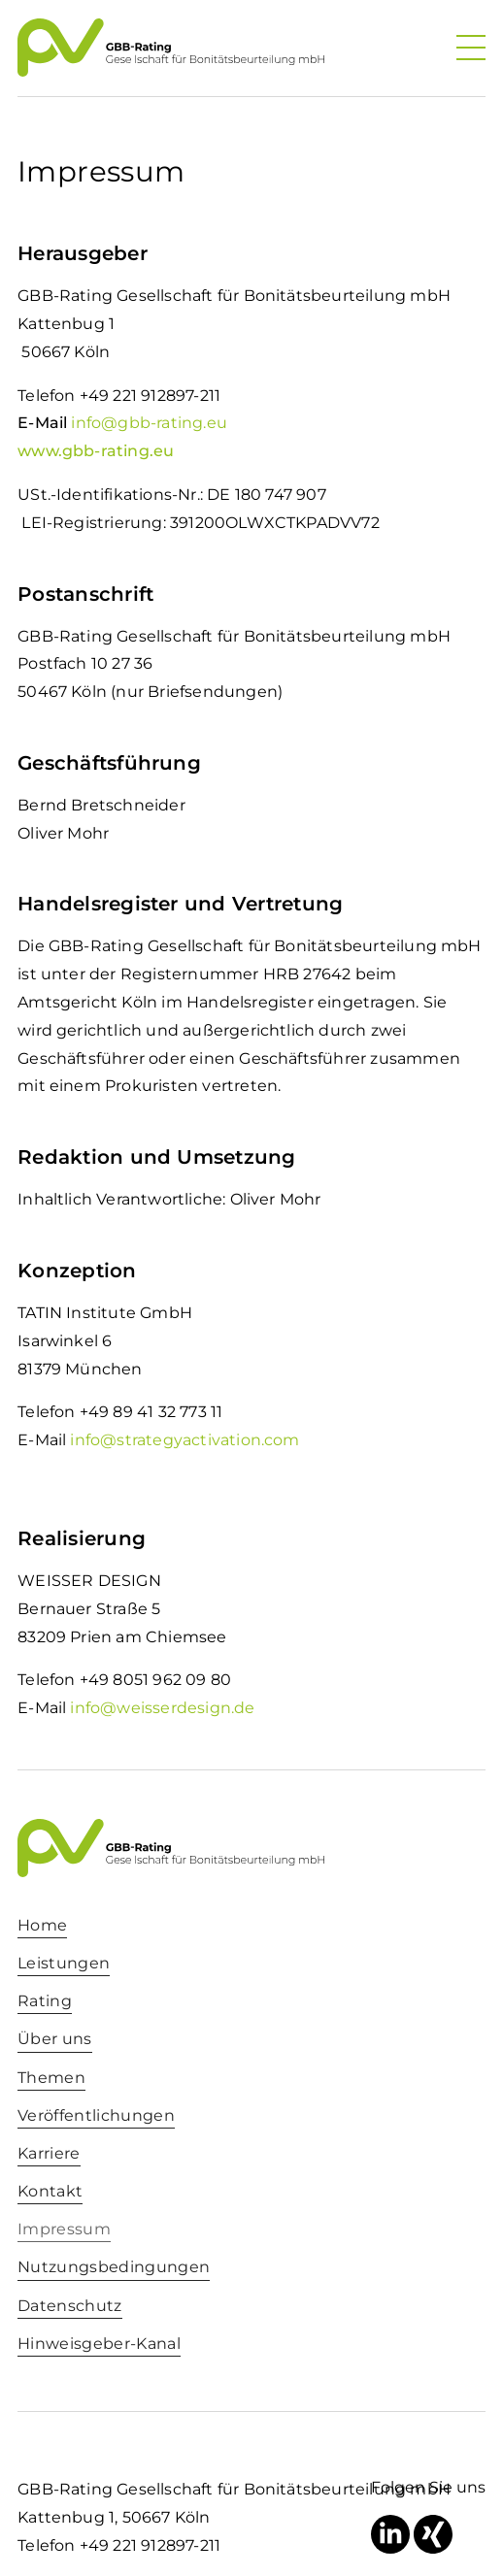  I want to click on info@strategyactivation.com, so click(184, 1440).